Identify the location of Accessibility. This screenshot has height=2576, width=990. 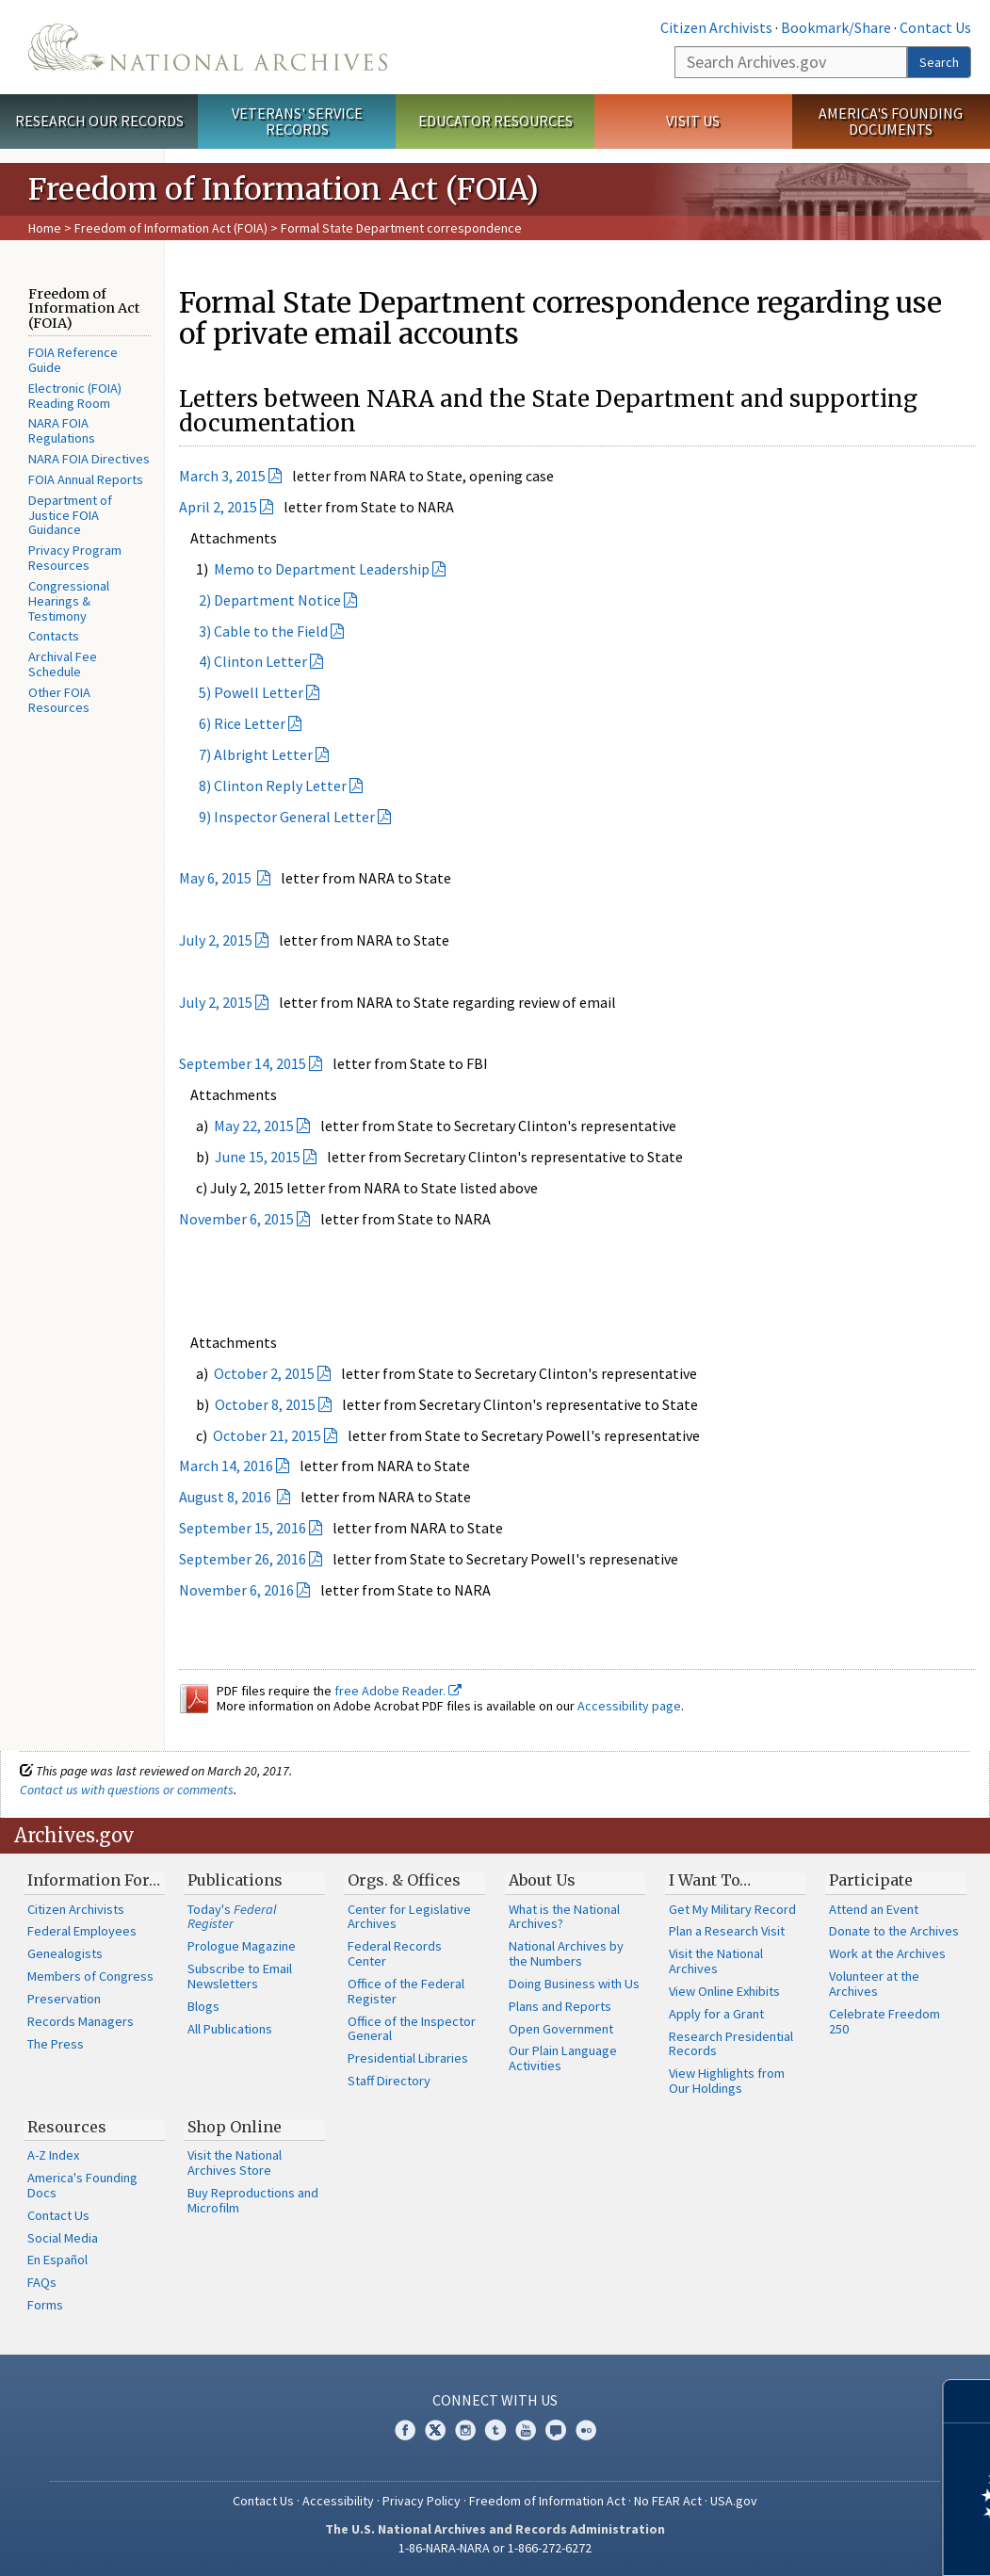
(338, 2500).